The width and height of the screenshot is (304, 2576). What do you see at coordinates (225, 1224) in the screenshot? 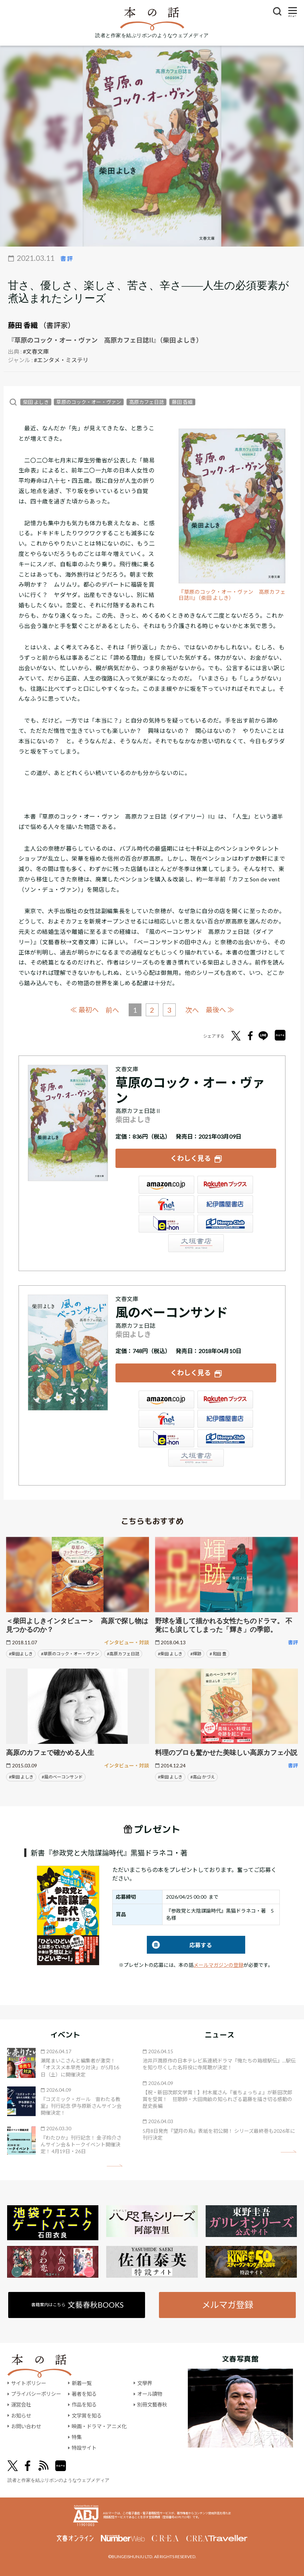
I see `HonyaClub` at bounding box center [225, 1224].